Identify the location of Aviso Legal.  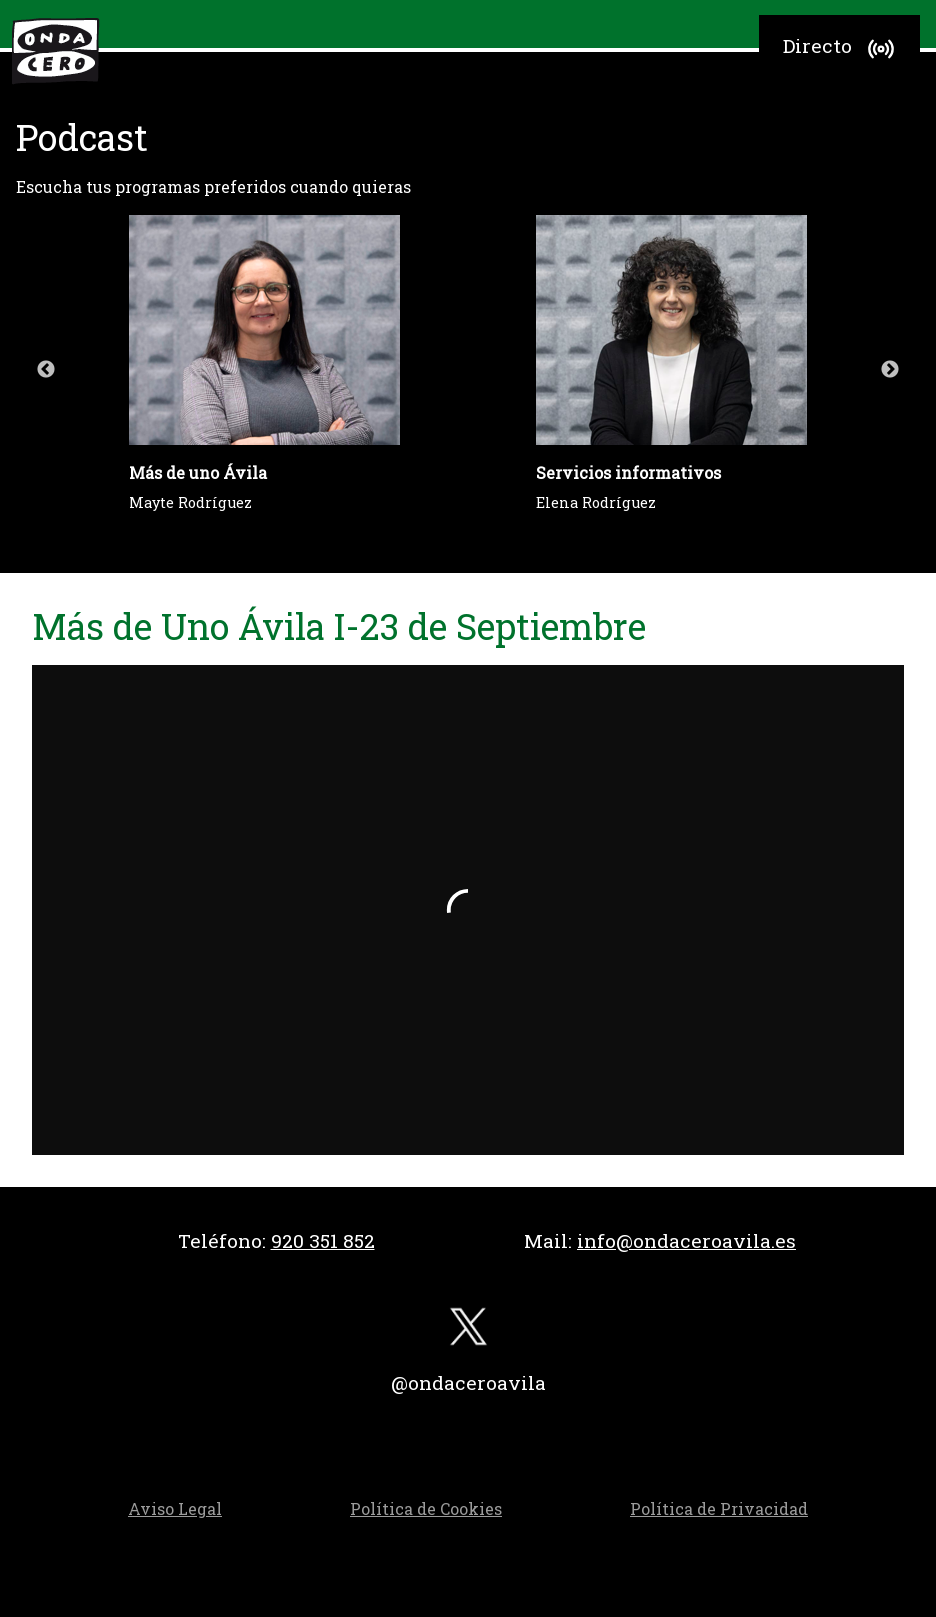
(175, 1508).